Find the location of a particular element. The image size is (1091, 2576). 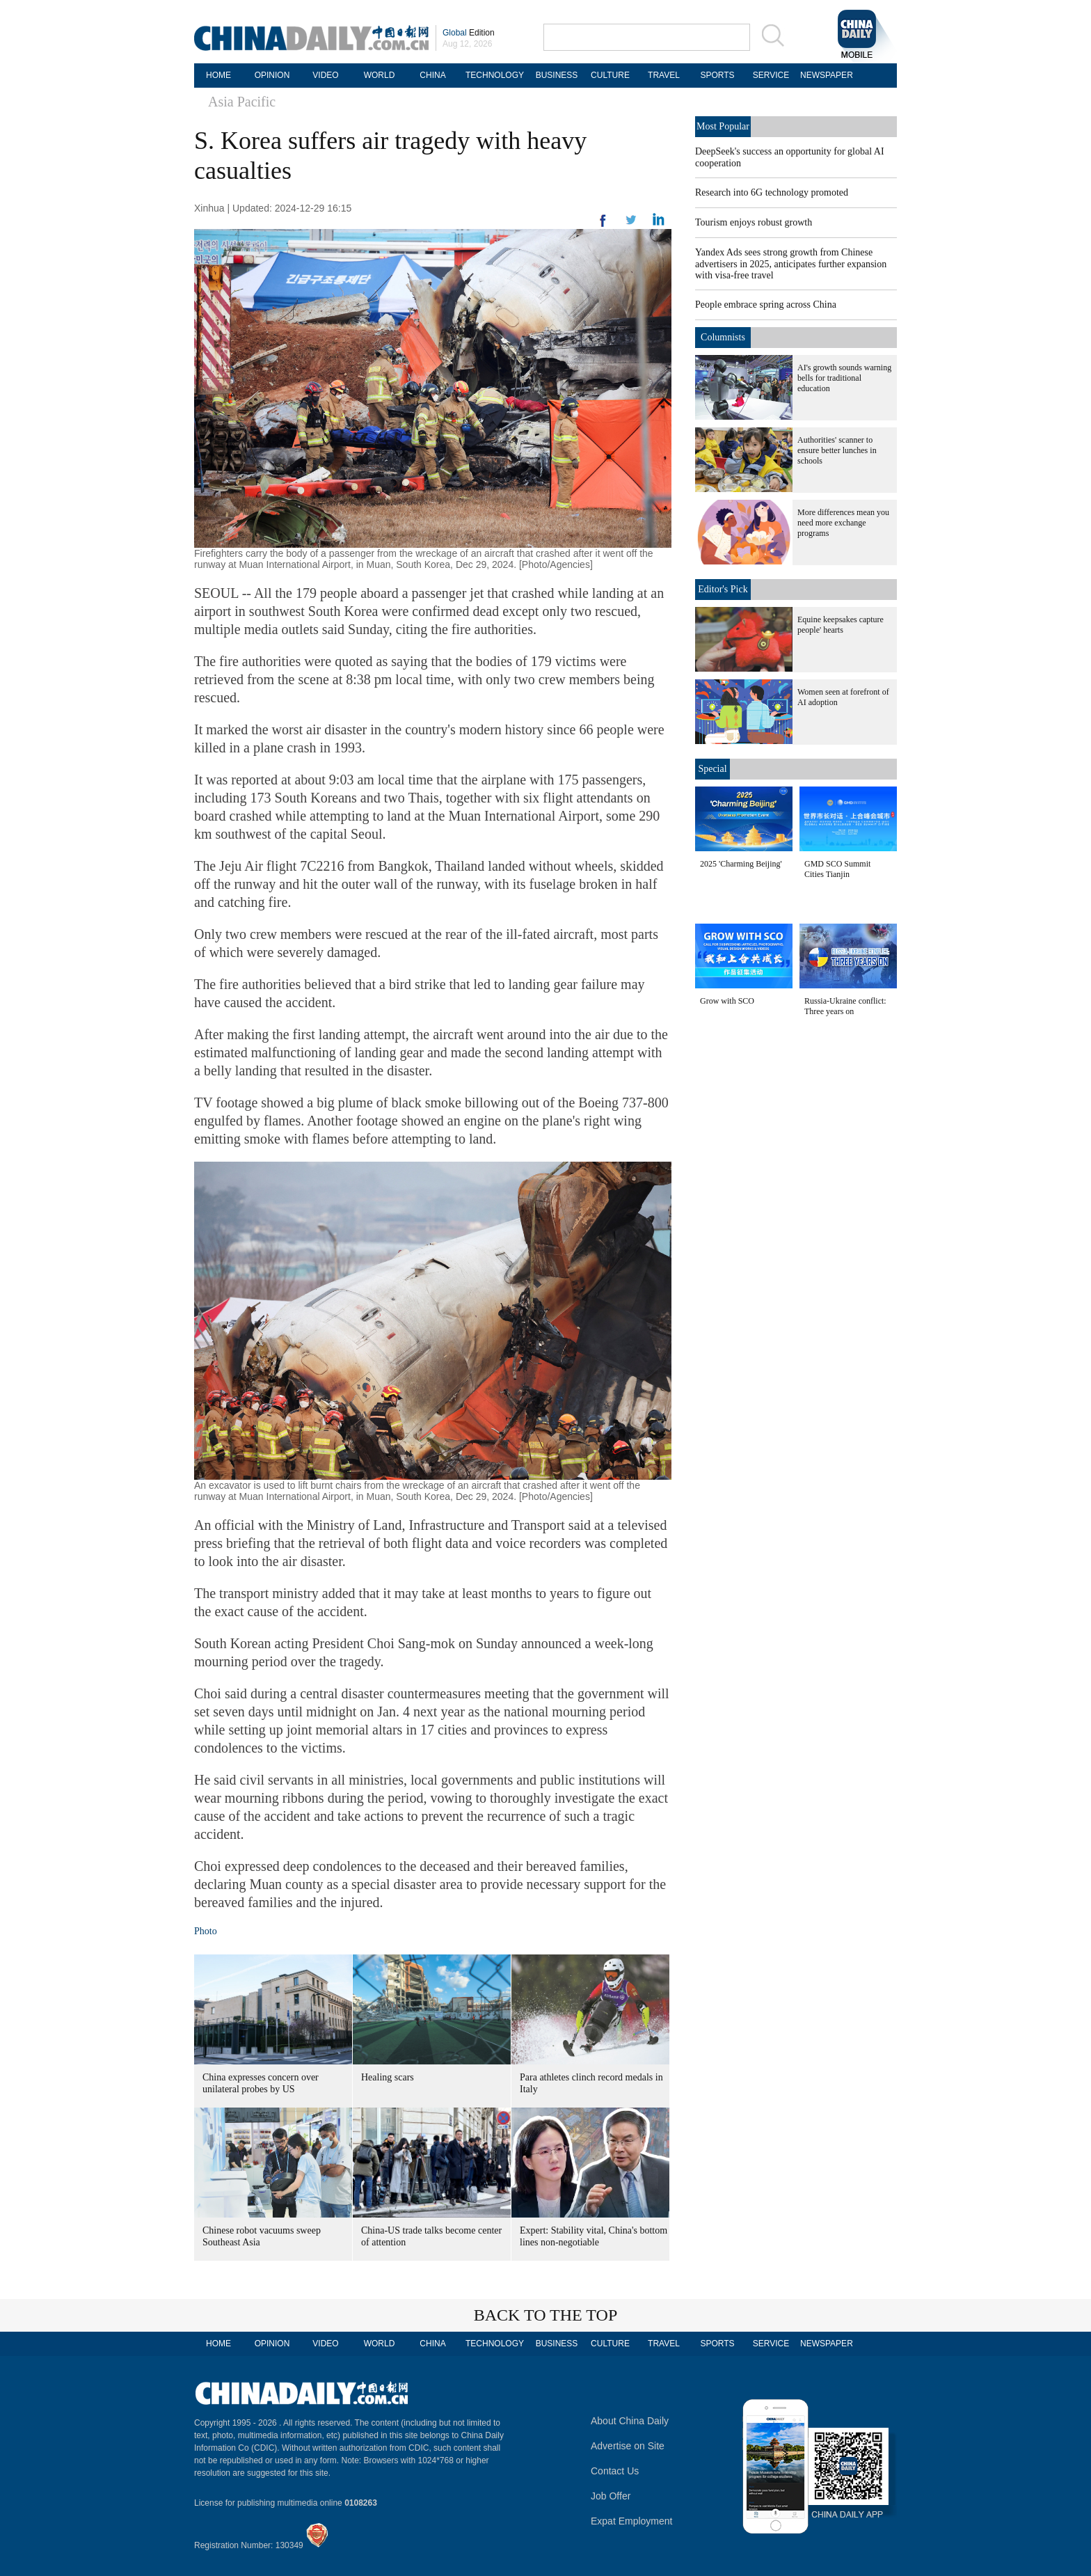

HOME is located at coordinates (218, 75).